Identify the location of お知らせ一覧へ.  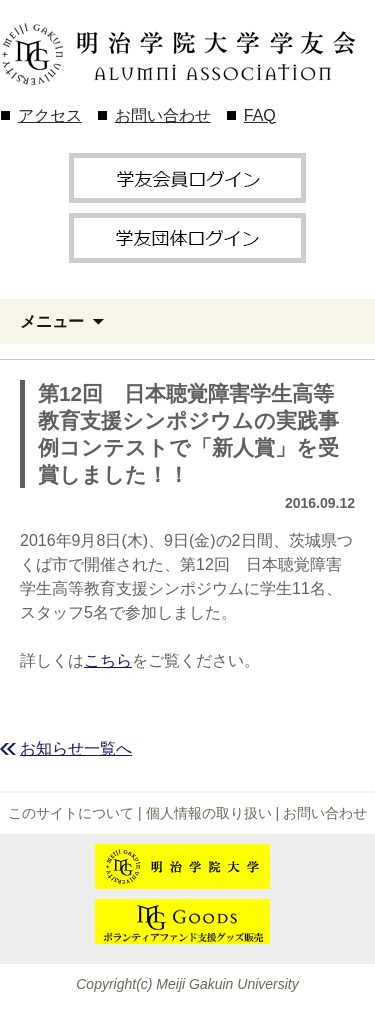
(76, 748).